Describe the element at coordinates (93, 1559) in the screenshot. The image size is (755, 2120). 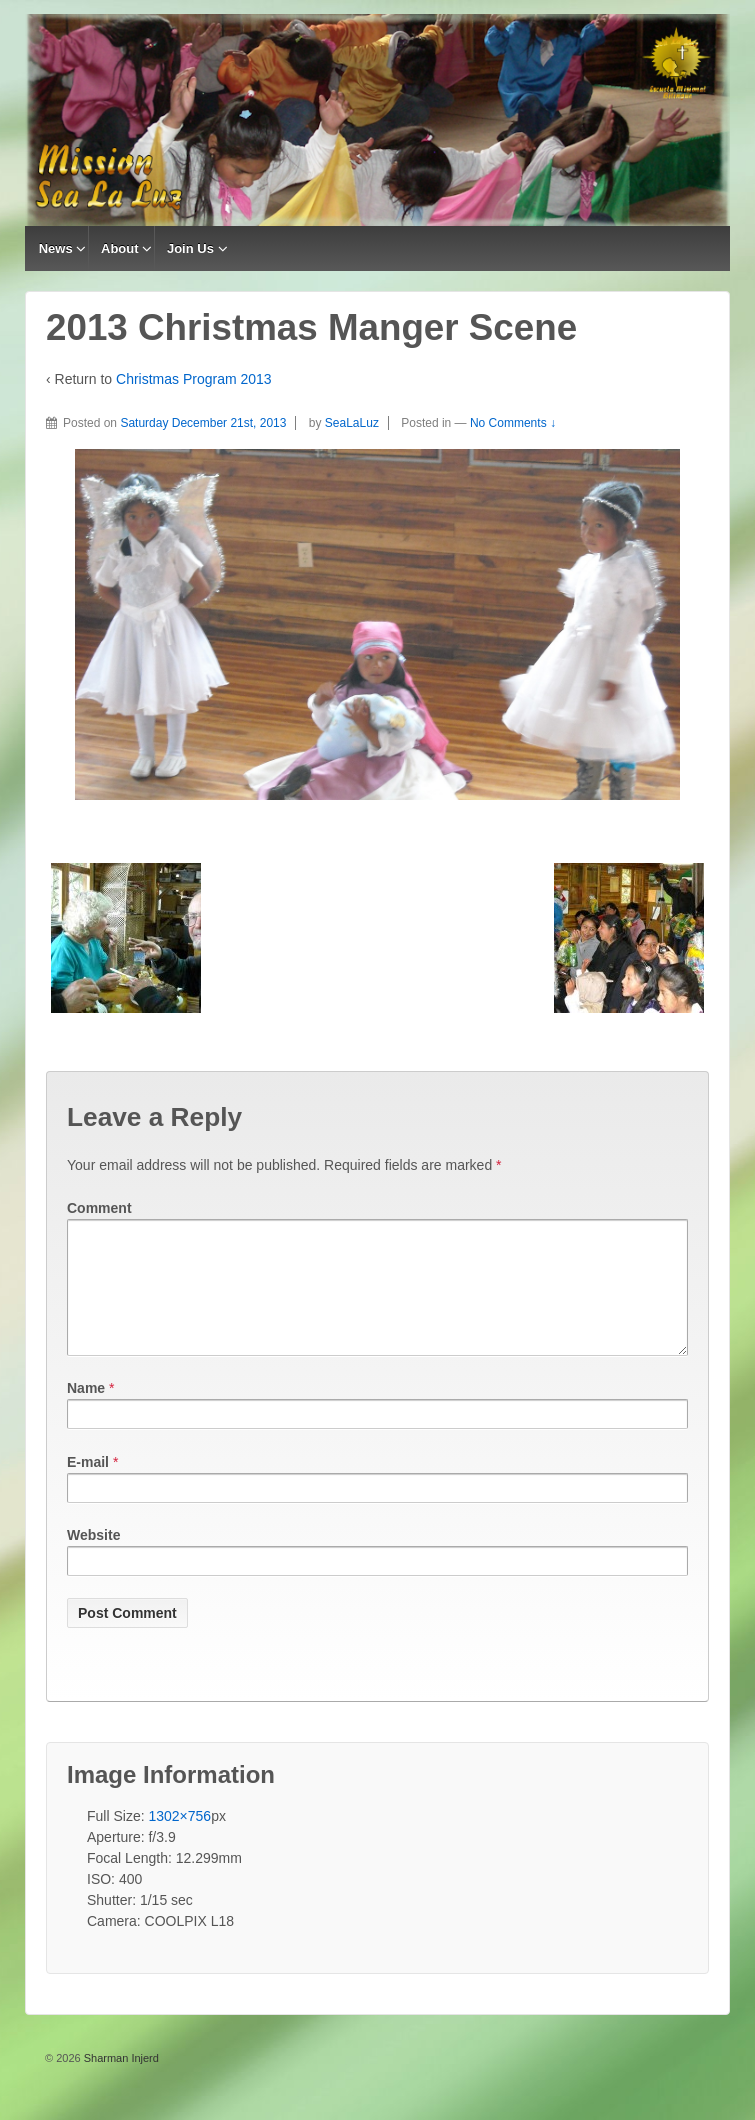
I see `Website` at that location.